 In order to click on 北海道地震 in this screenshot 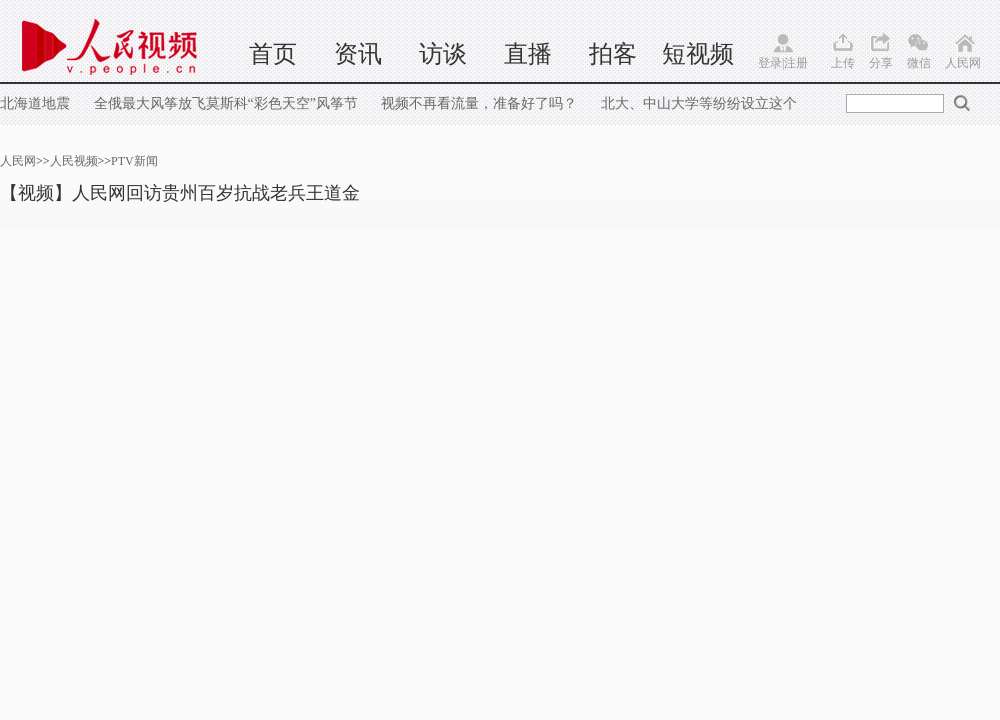, I will do `click(37, 103)`.